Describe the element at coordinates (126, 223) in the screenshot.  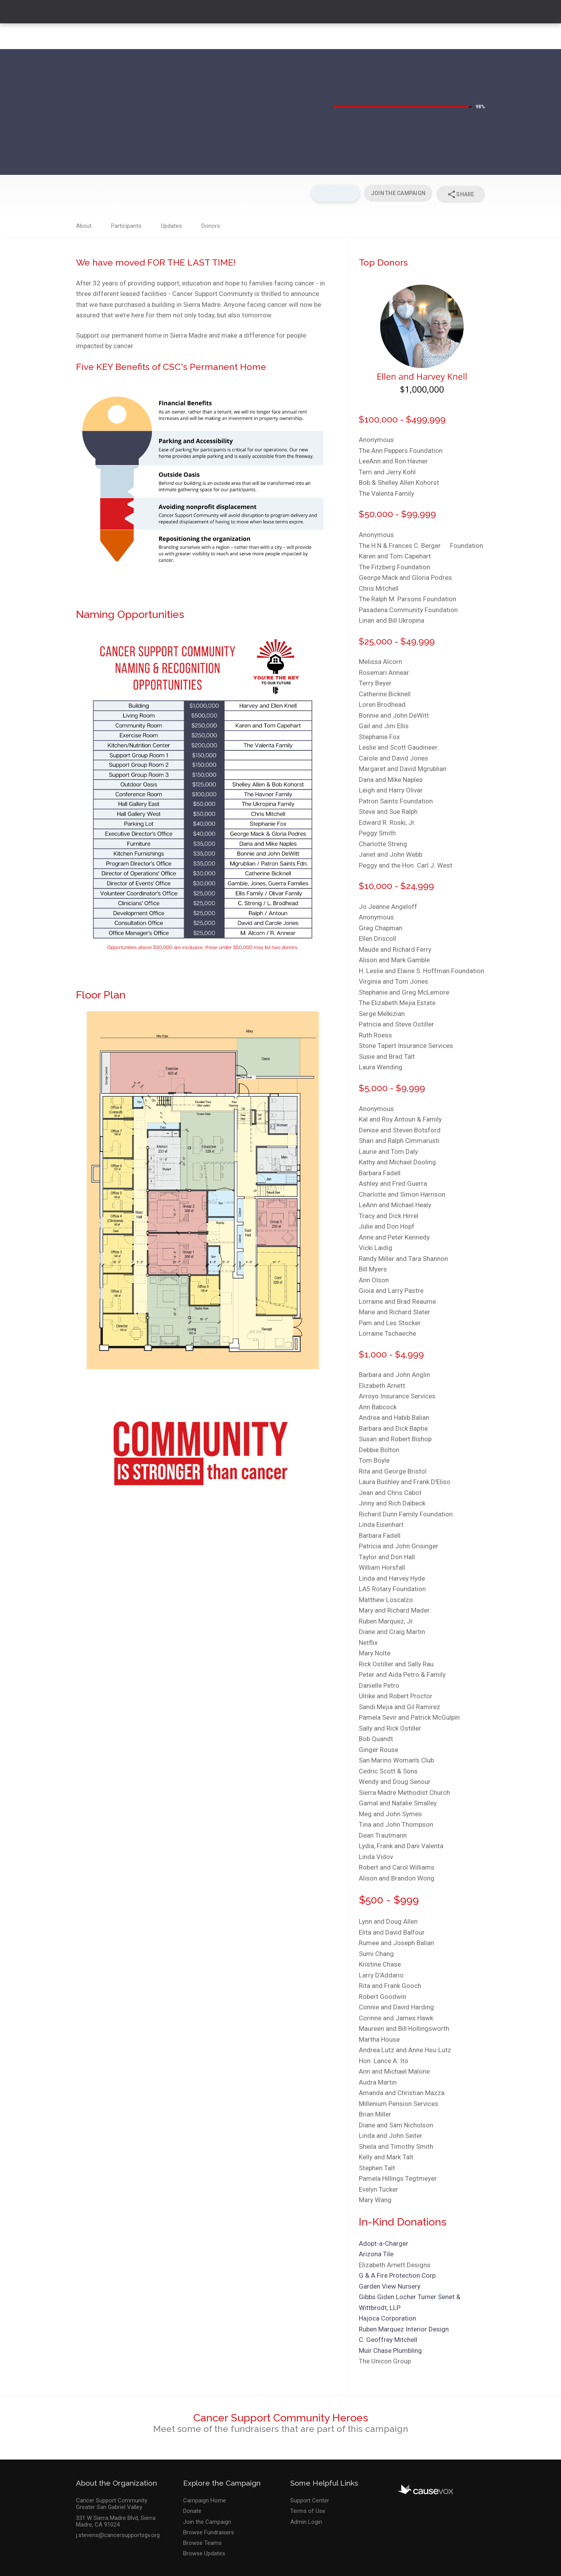
I see `Participants` at that location.